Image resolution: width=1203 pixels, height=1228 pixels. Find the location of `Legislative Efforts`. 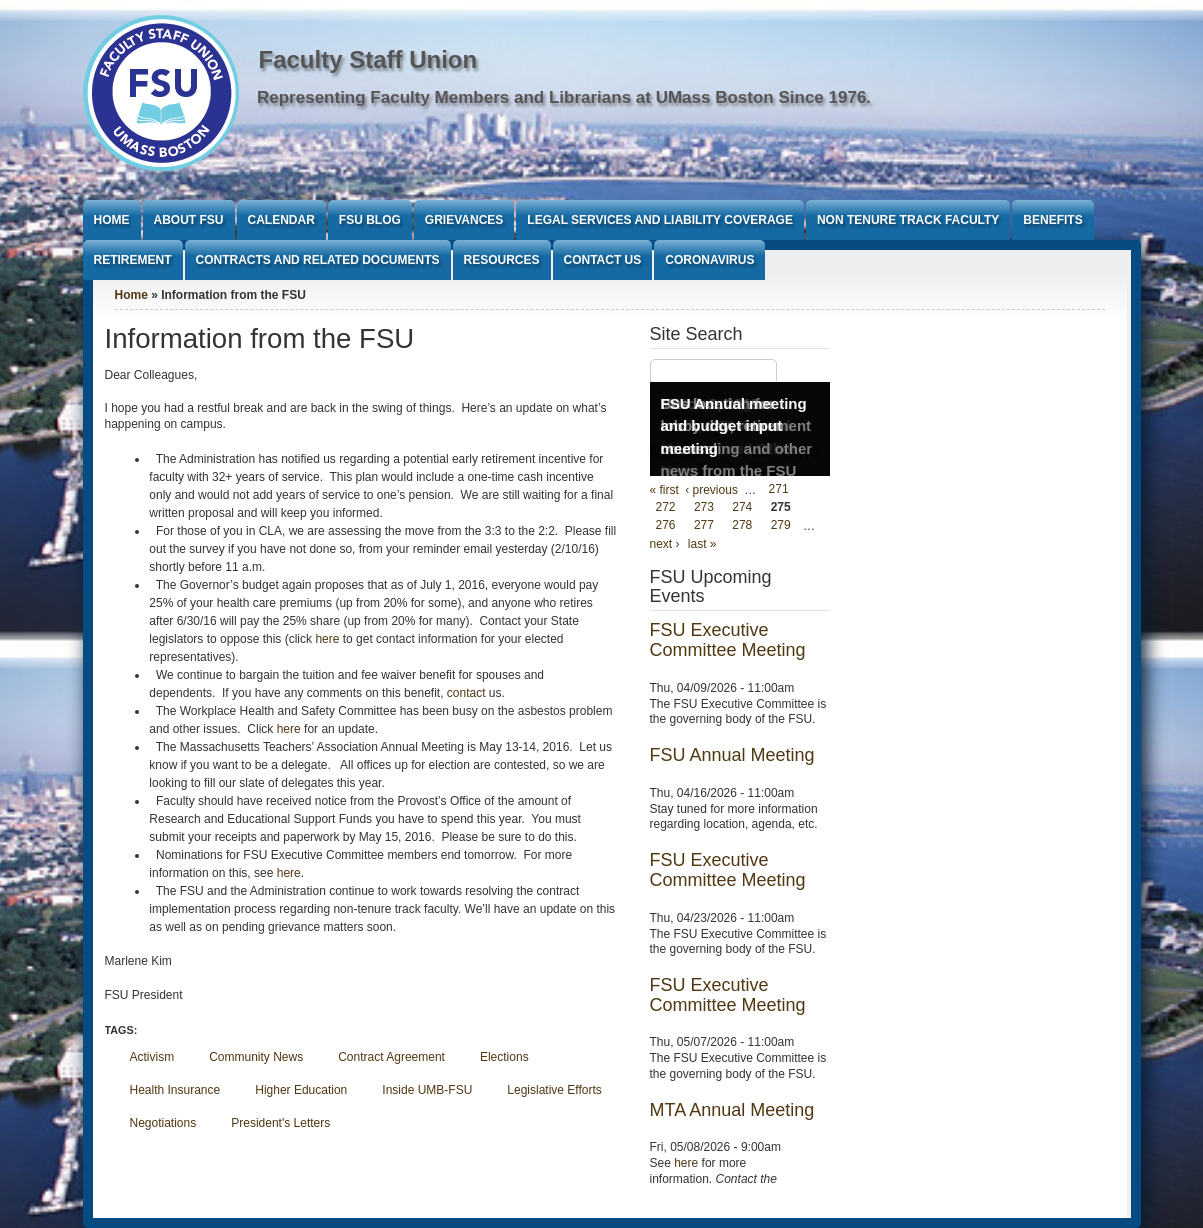

Legislative Efforts is located at coordinates (554, 1090).